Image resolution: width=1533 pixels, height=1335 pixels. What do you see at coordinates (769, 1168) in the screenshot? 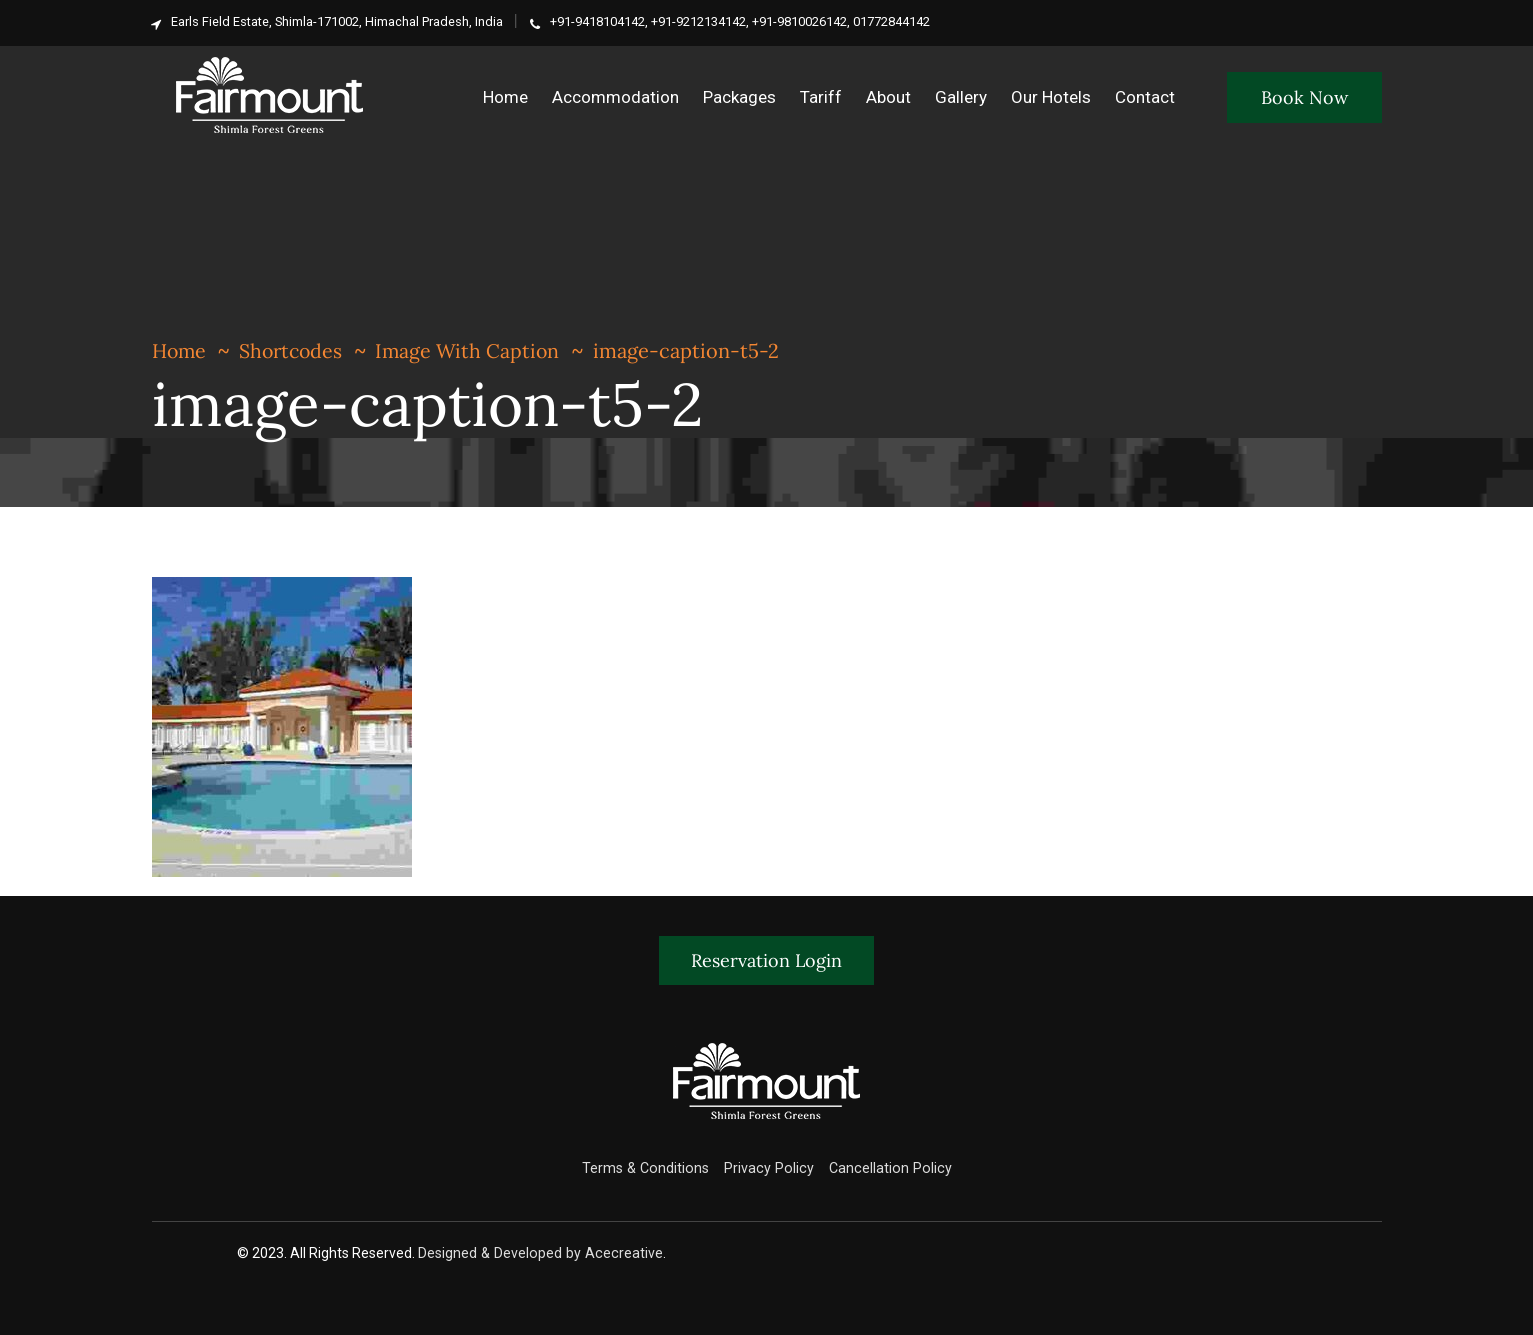
I see `Privacy Policy` at bounding box center [769, 1168].